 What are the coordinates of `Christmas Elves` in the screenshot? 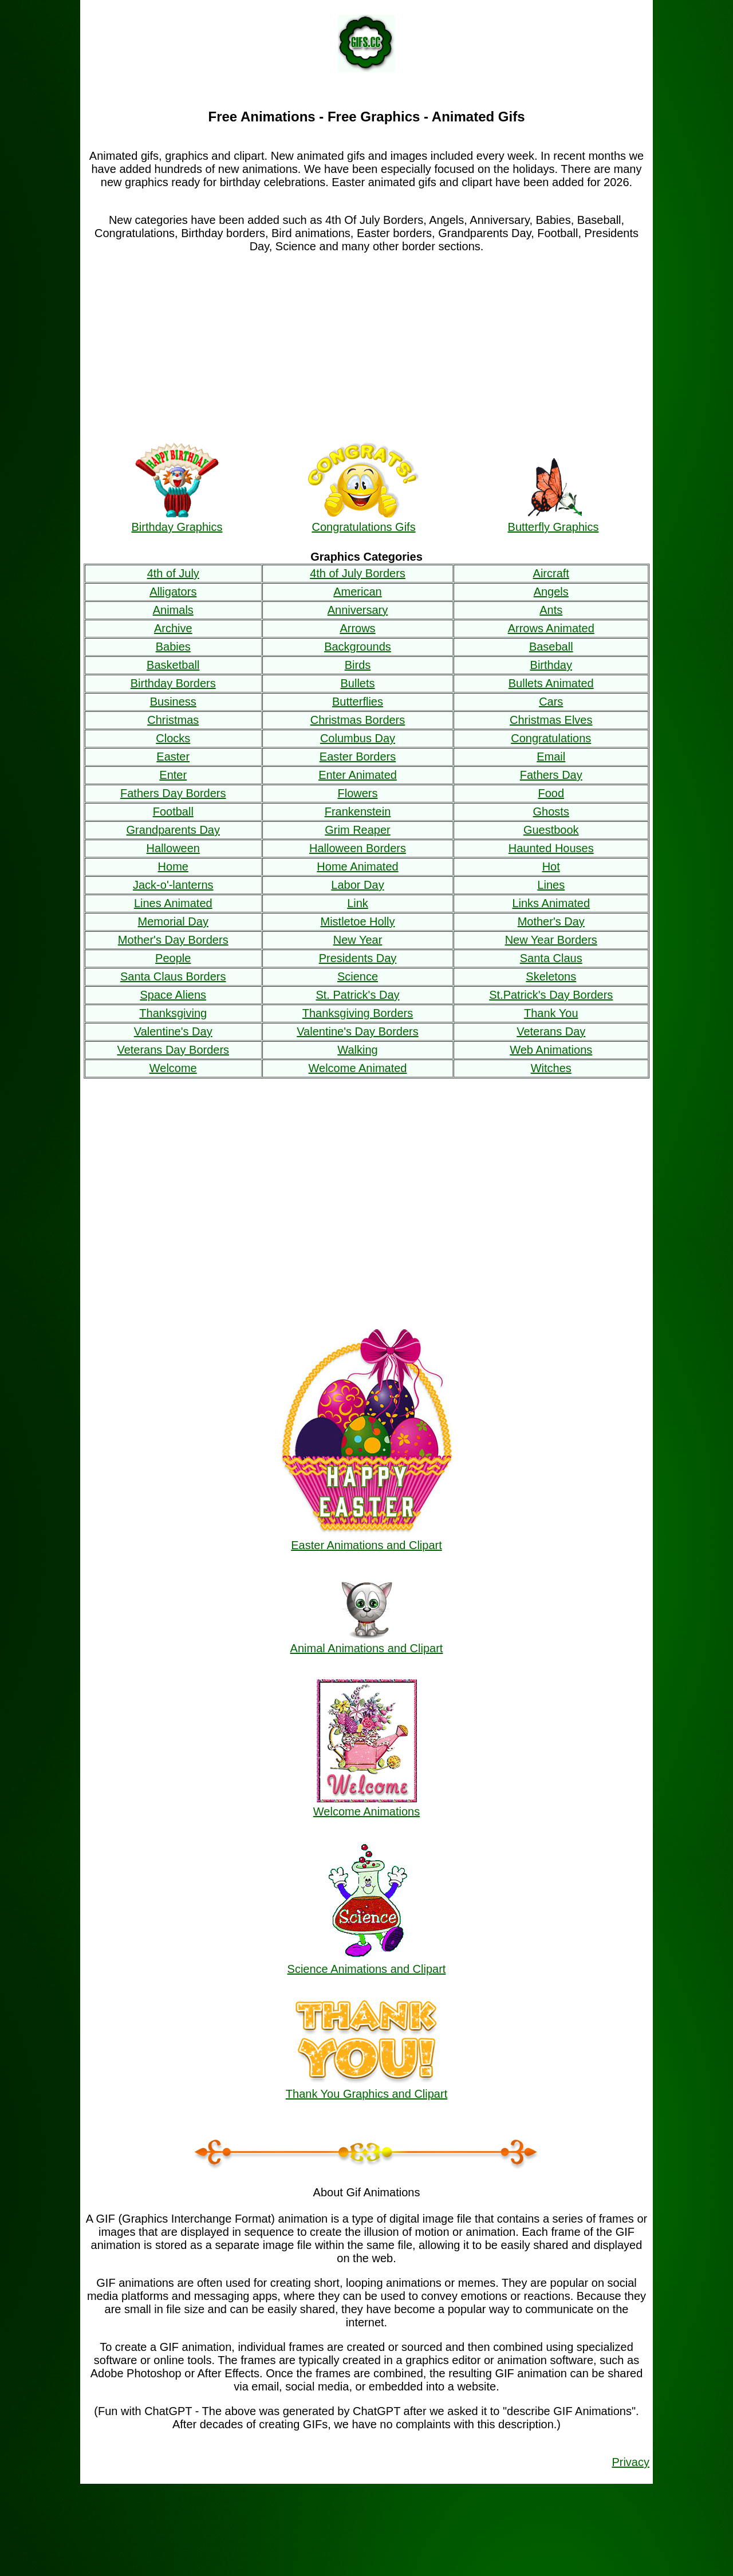 It's located at (551, 720).